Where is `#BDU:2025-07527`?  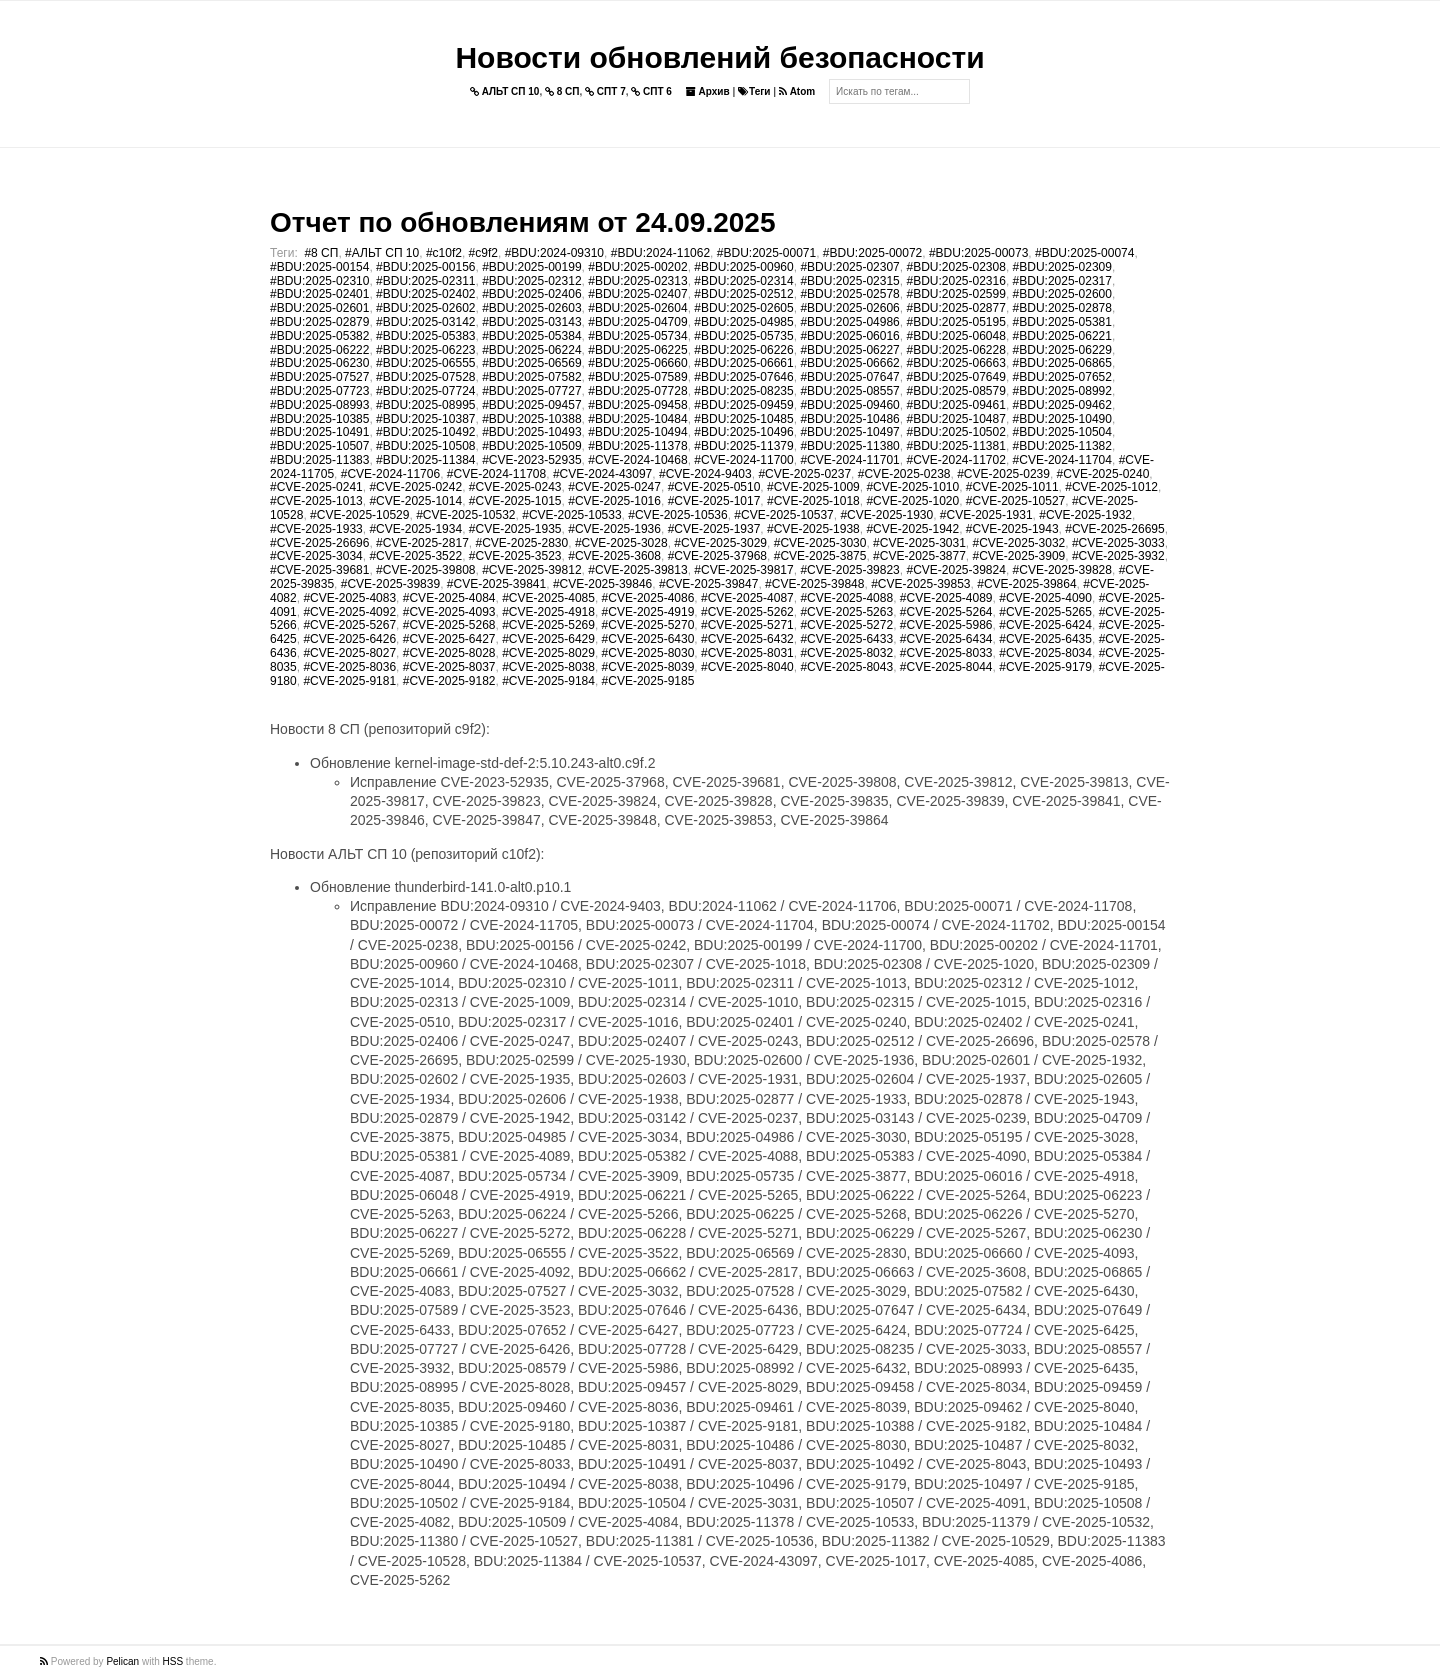
#BDU:2025-07527 is located at coordinates (319, 377).